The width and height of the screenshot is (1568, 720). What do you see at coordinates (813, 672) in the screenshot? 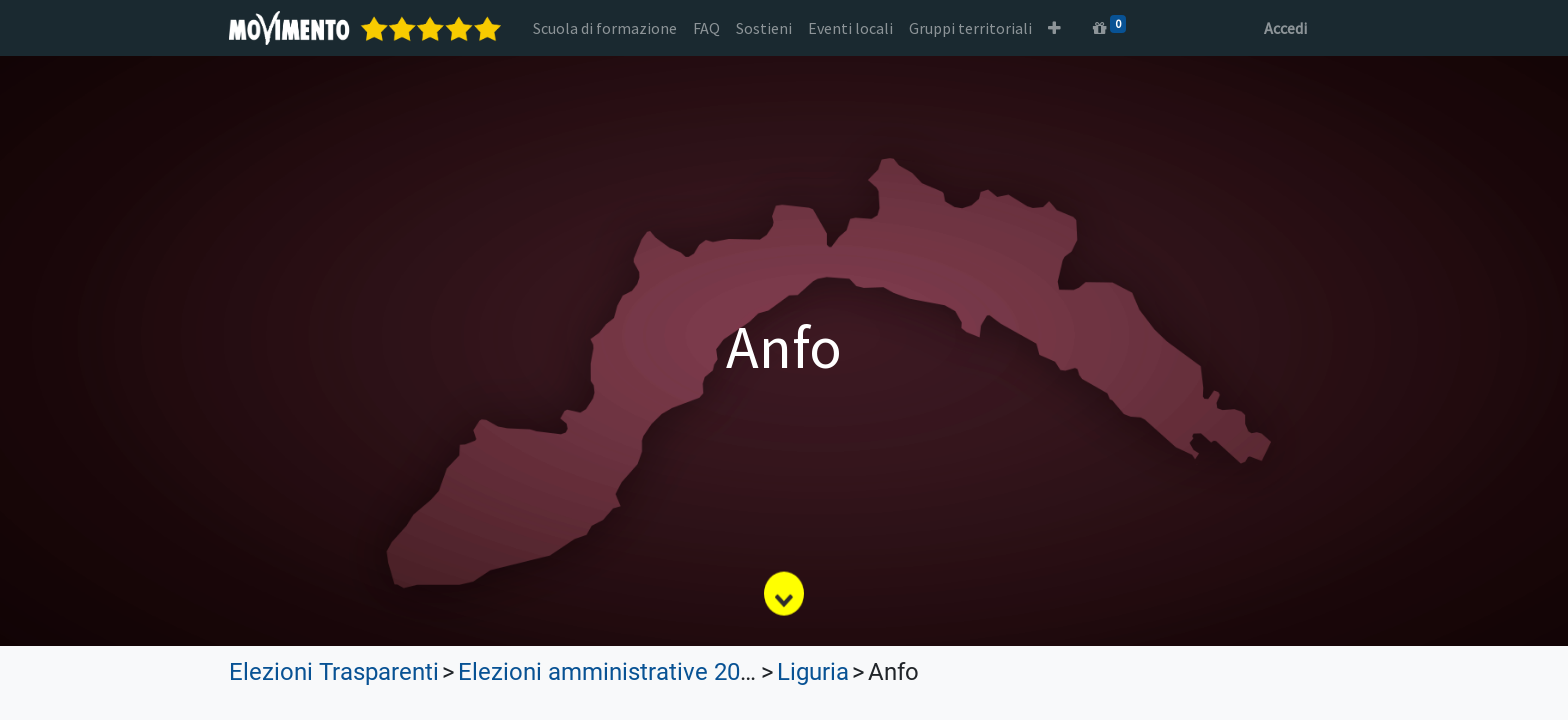
I see `Liguria` at bounding box center [813, 672].